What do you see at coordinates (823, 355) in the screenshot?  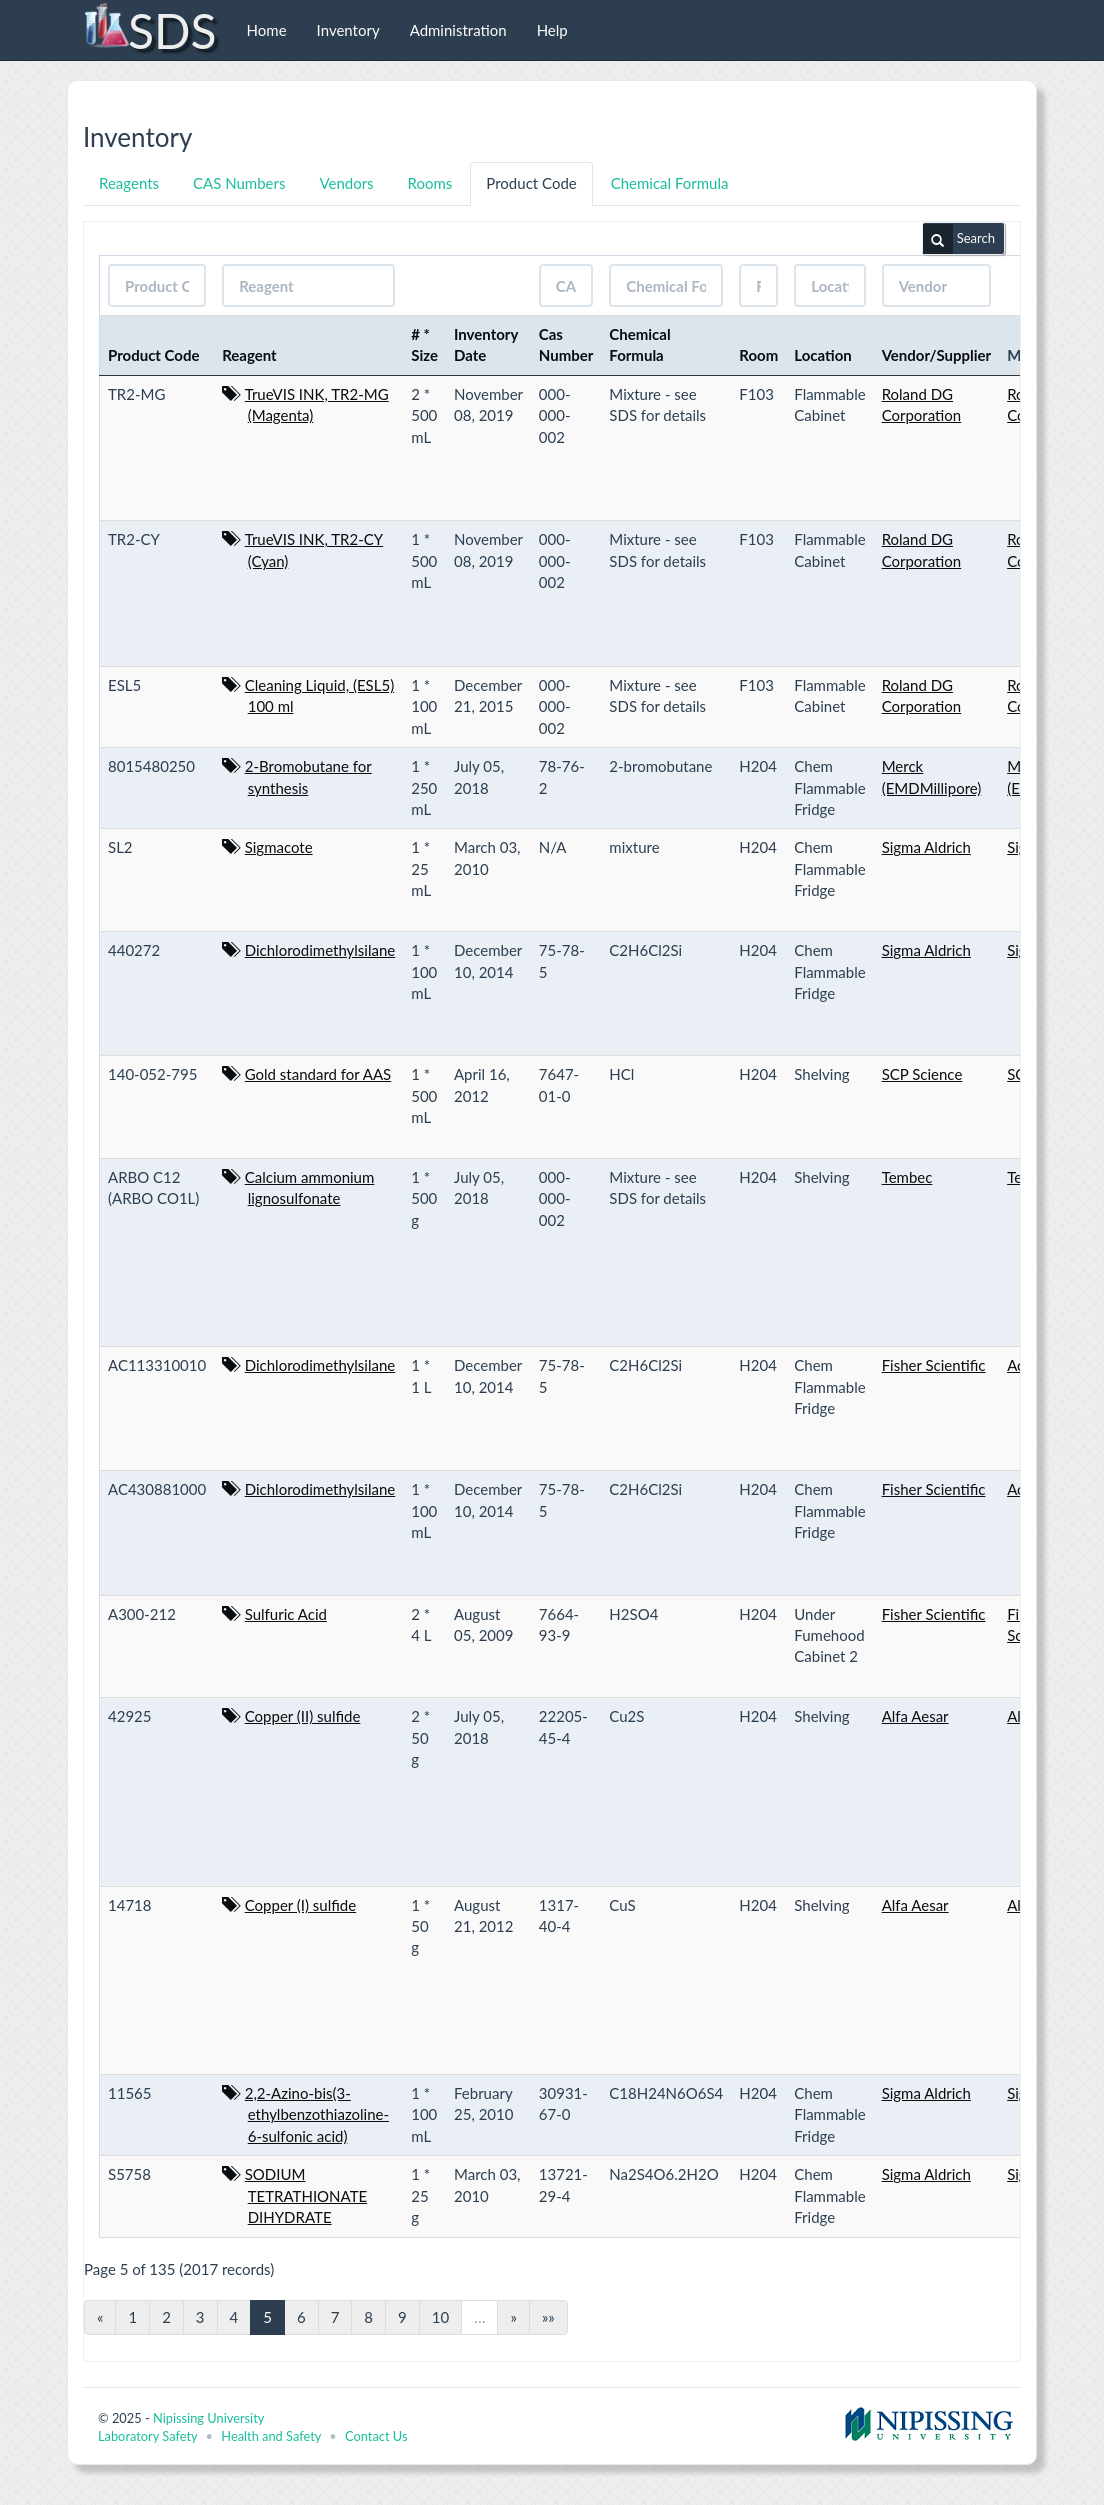 I see `Location` at bounding box center [823, 355].